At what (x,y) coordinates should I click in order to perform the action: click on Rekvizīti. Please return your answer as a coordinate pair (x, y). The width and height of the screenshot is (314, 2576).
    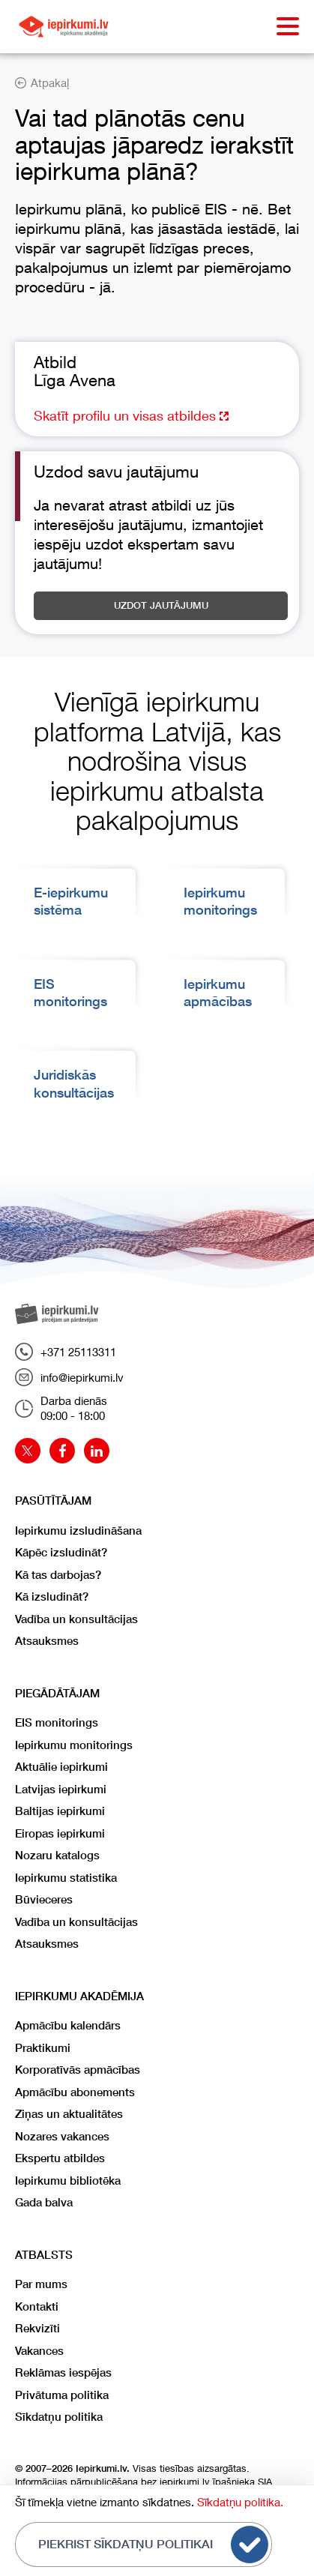
    Looking at the image, I should click on (37, 2328).